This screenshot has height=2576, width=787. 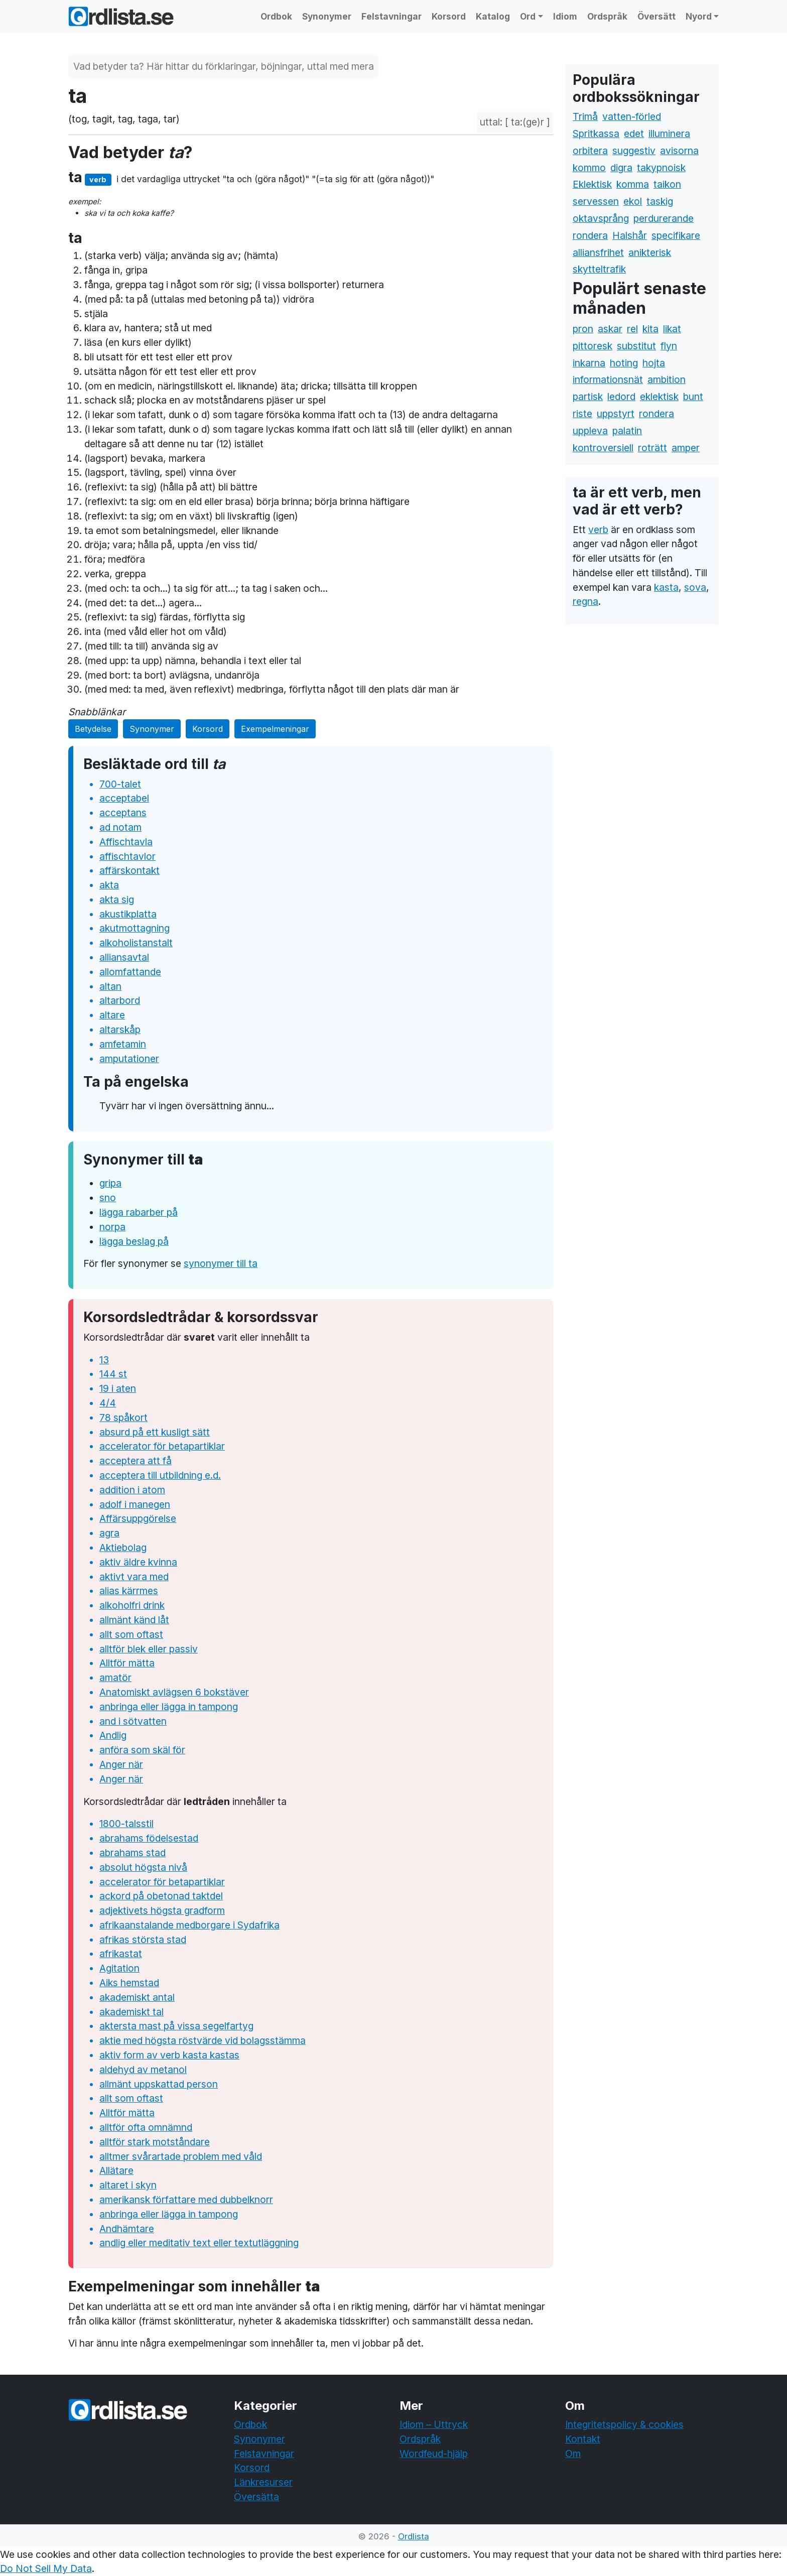 What do you see at coordinates (672, 329) in the screenshot?
I see `likat` at bounding box center [672, 329].